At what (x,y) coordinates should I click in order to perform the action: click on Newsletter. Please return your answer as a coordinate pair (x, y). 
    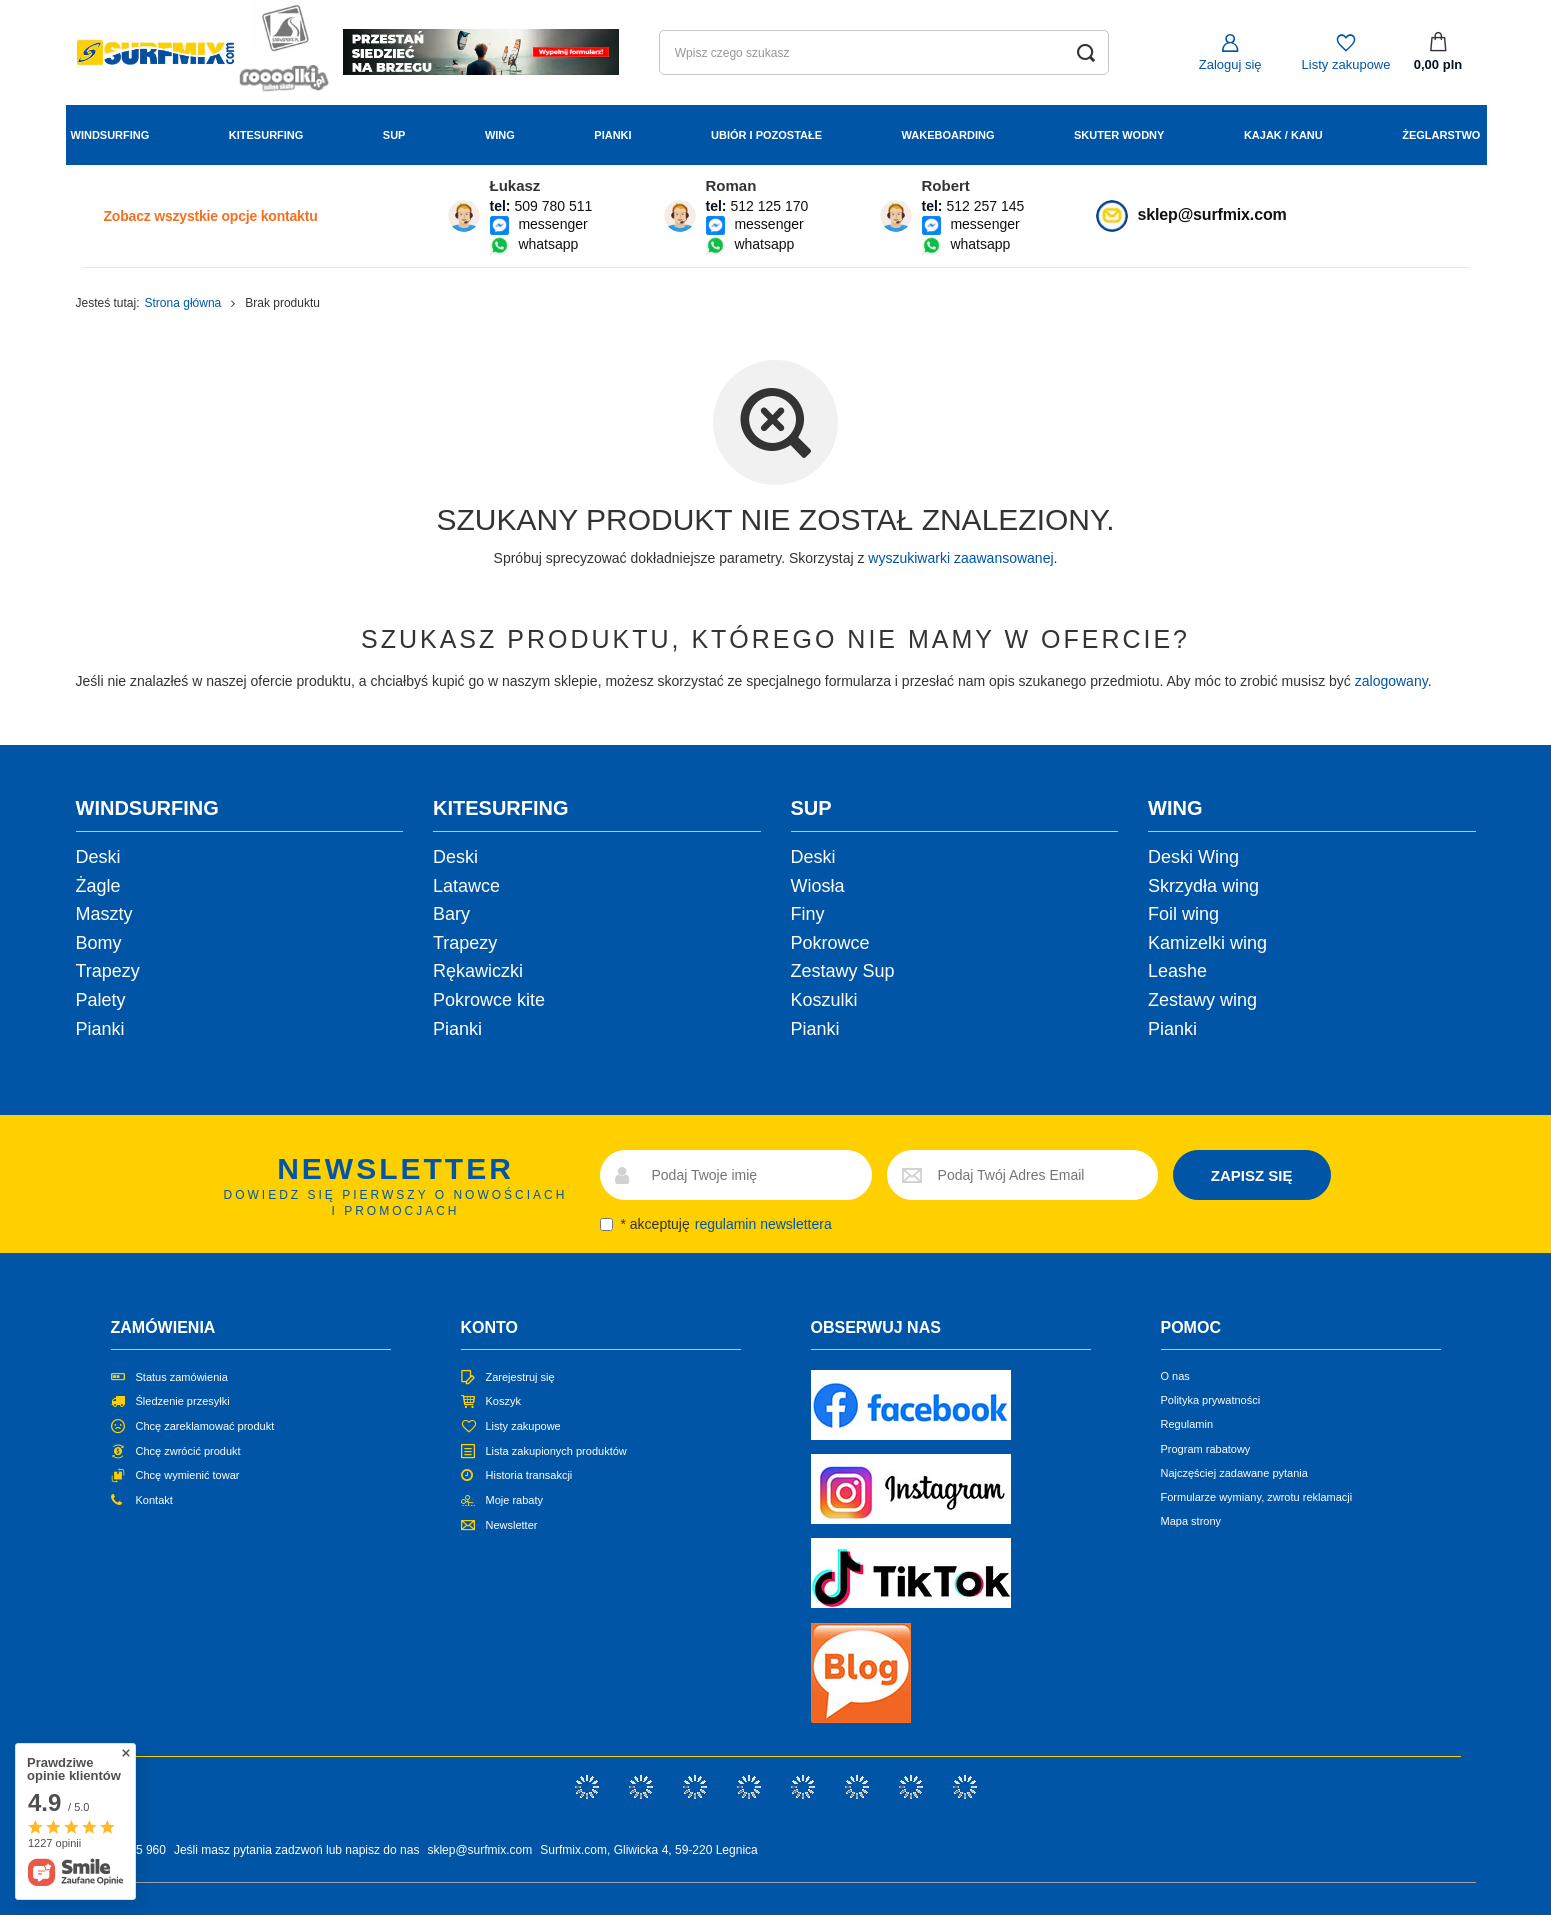
    Looking at the image, I should click on (512, 1525).